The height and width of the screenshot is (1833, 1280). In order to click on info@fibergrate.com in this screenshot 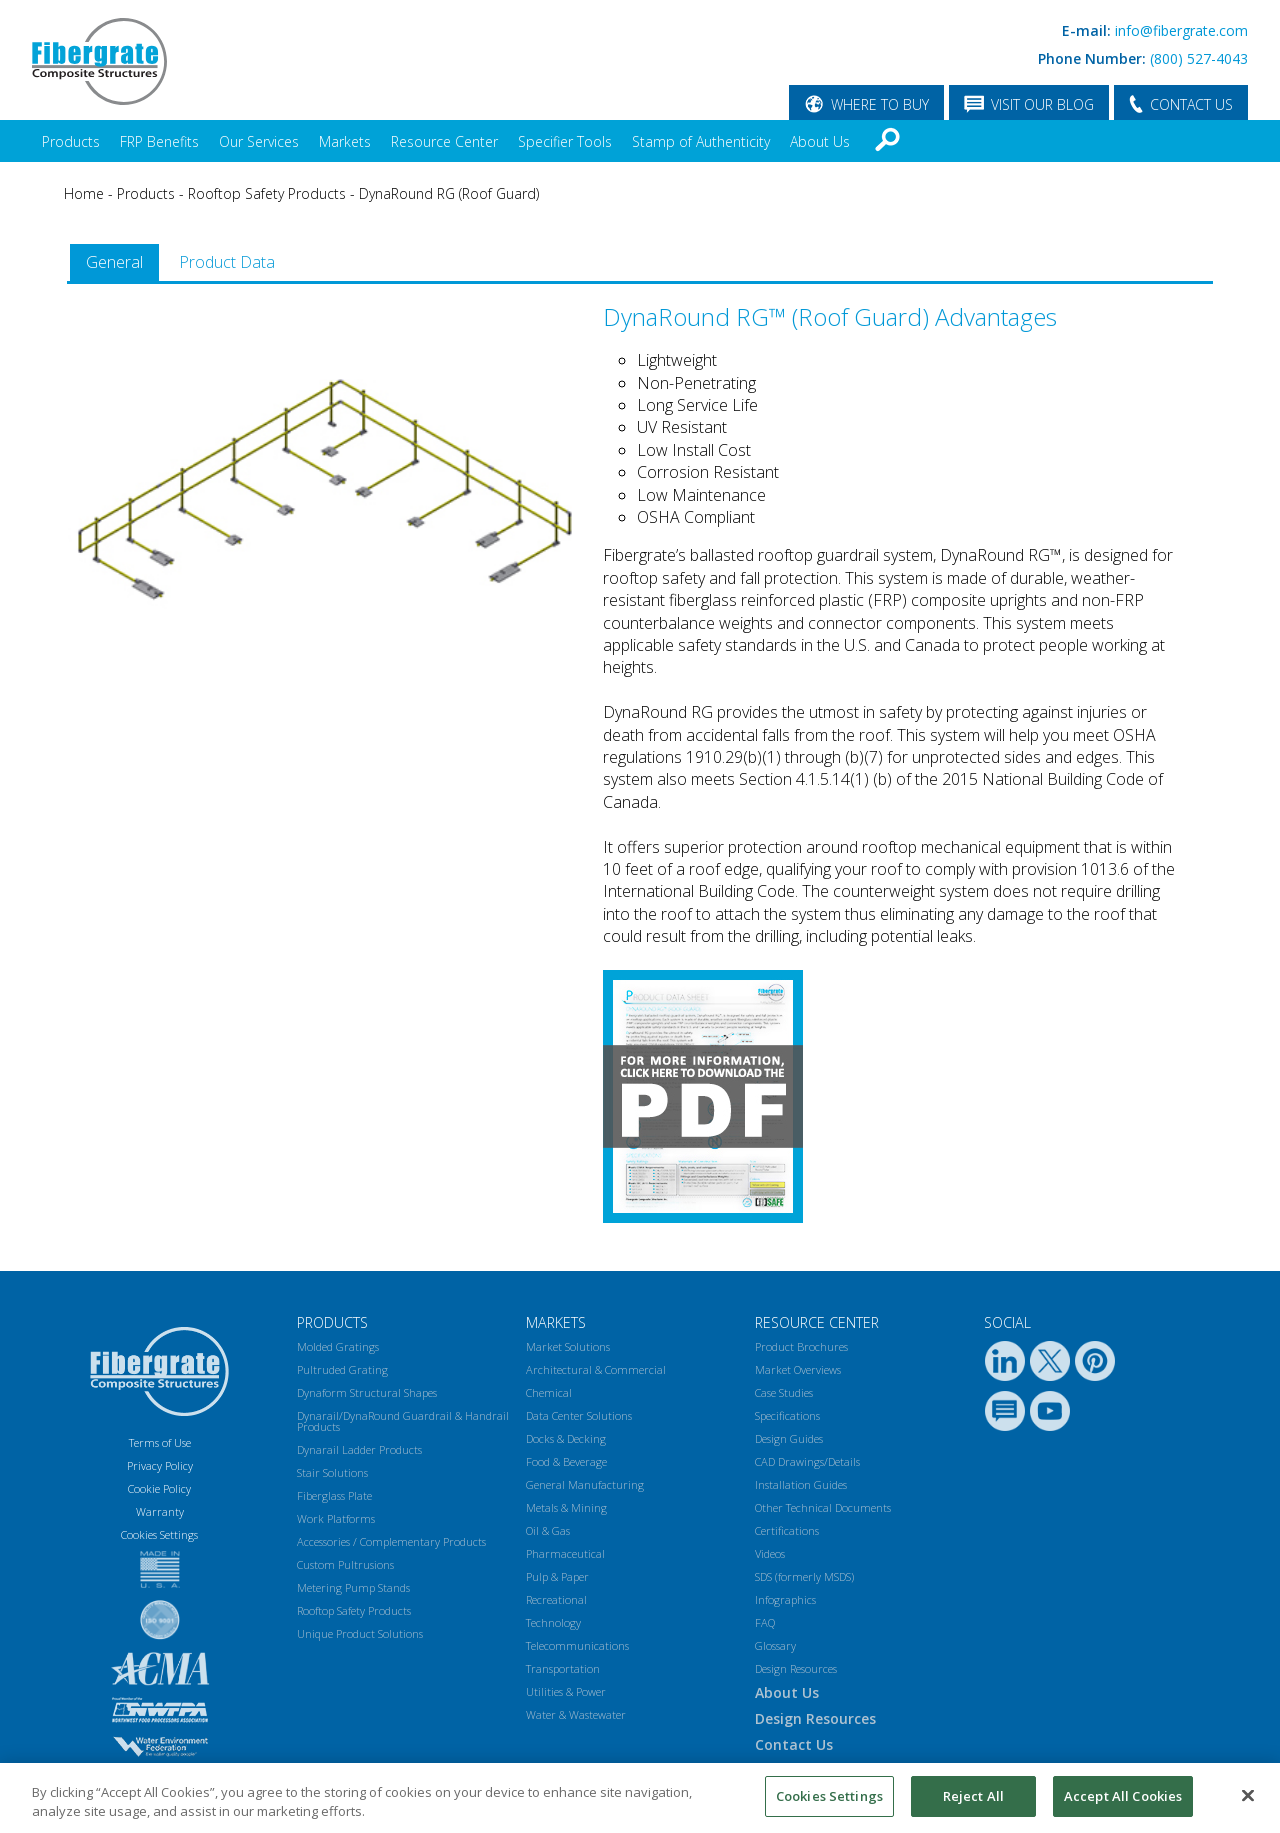, I will do `click(1181, 30)`.